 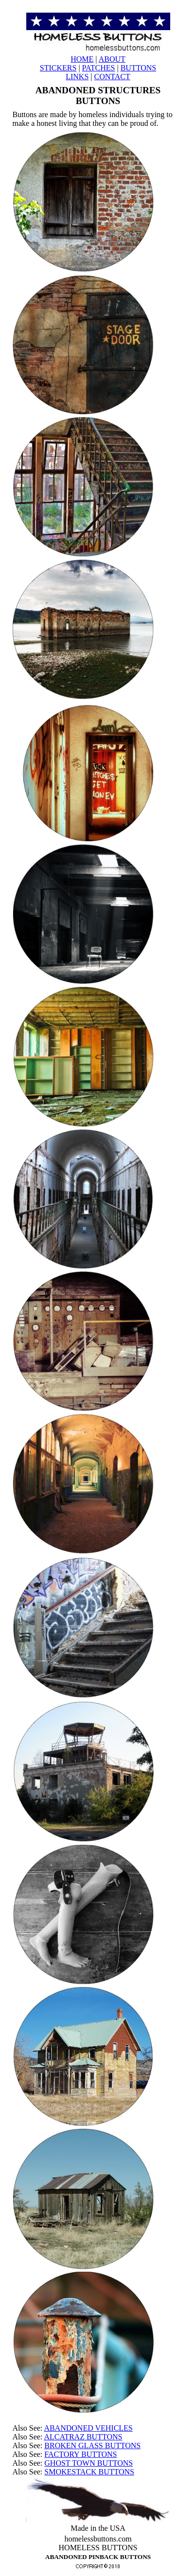 What do you see at coordinates (112, 59) in the screenshot?
I see `ABOUT` at bounding box center [112, 59].